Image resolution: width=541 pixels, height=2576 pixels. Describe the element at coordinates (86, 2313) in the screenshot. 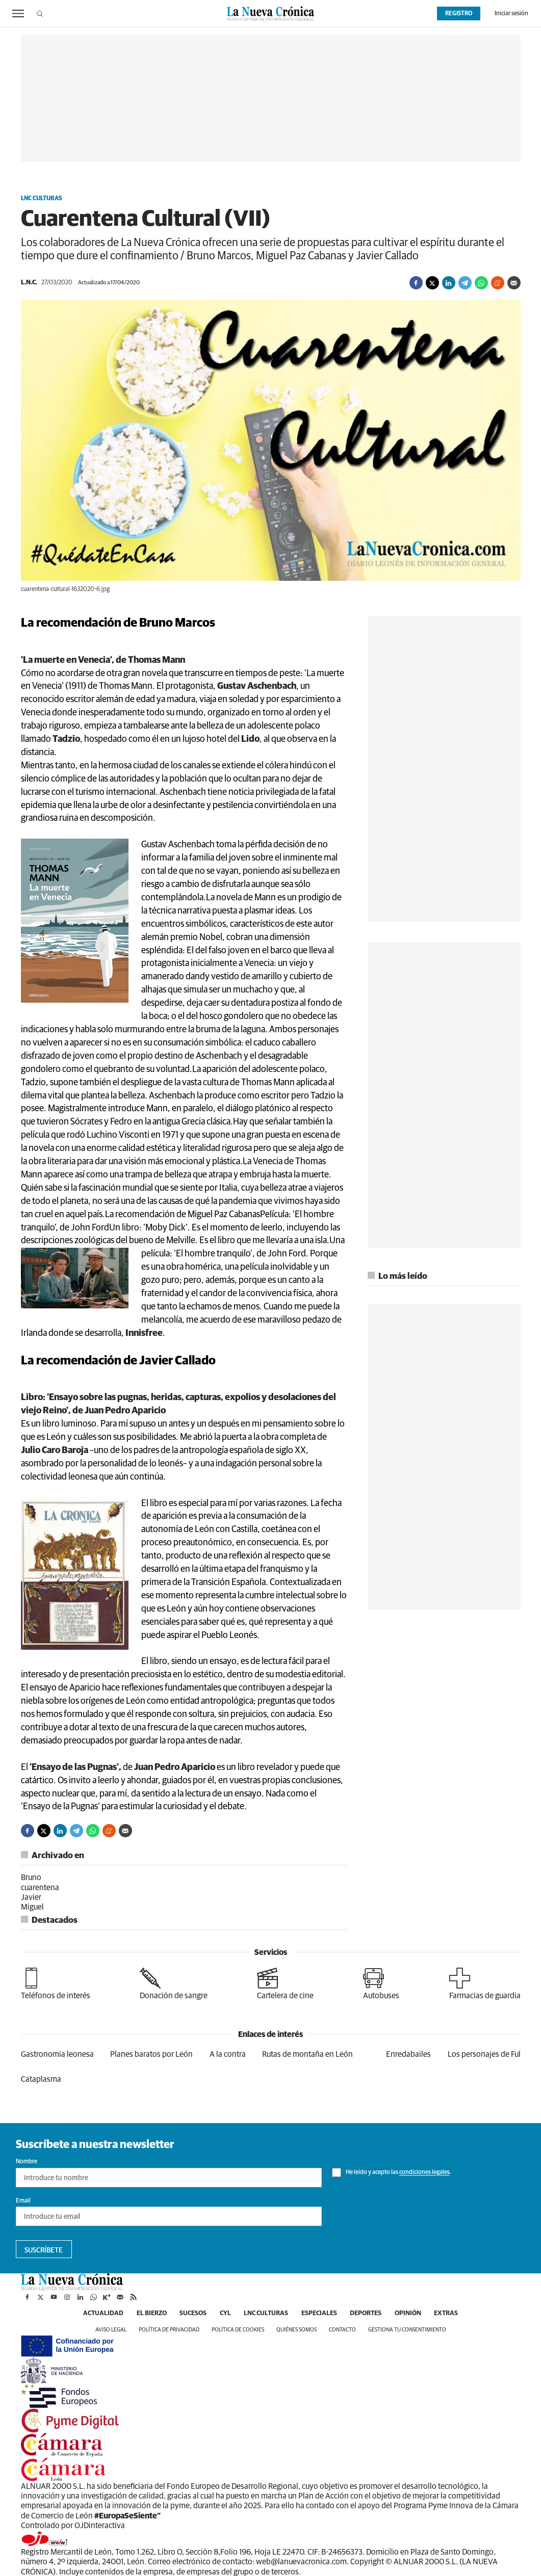

I see `Actualidad` at that location.